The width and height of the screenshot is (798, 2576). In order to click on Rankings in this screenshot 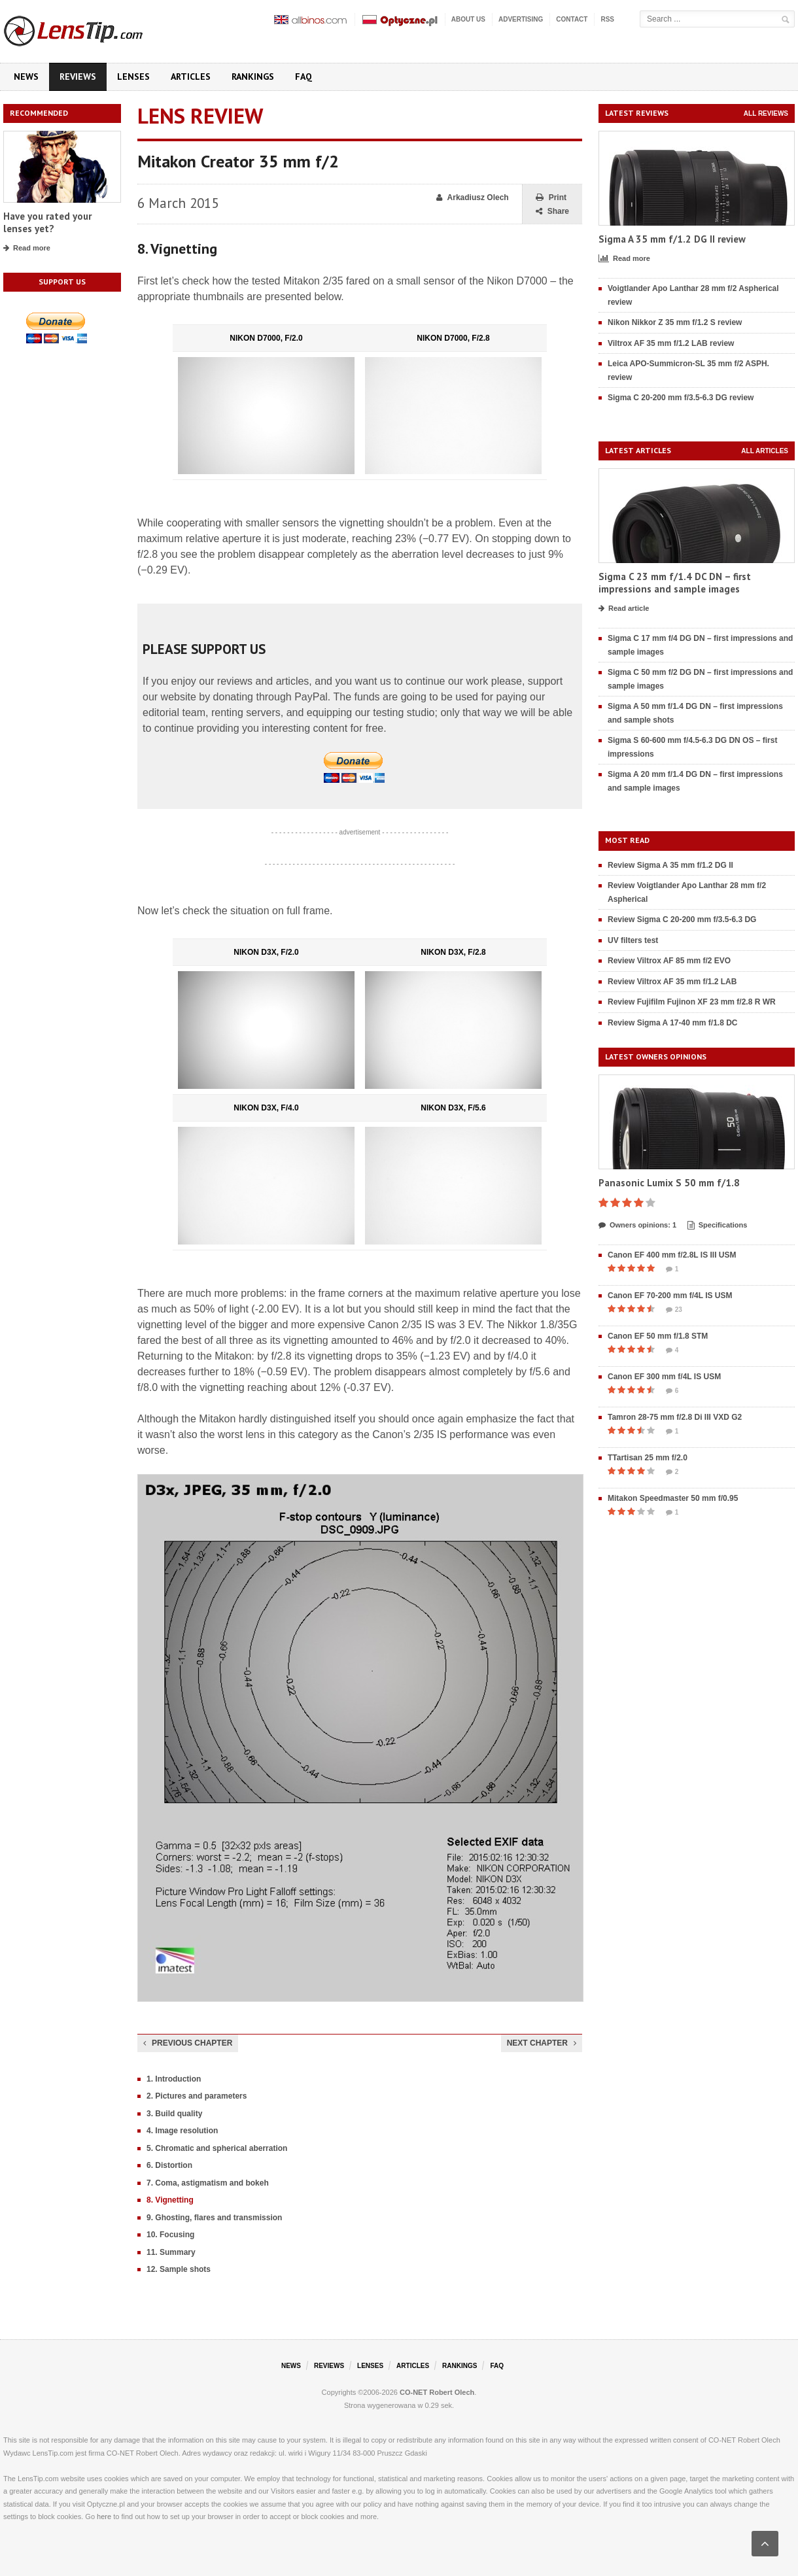, I will do `click(253, 76)`.